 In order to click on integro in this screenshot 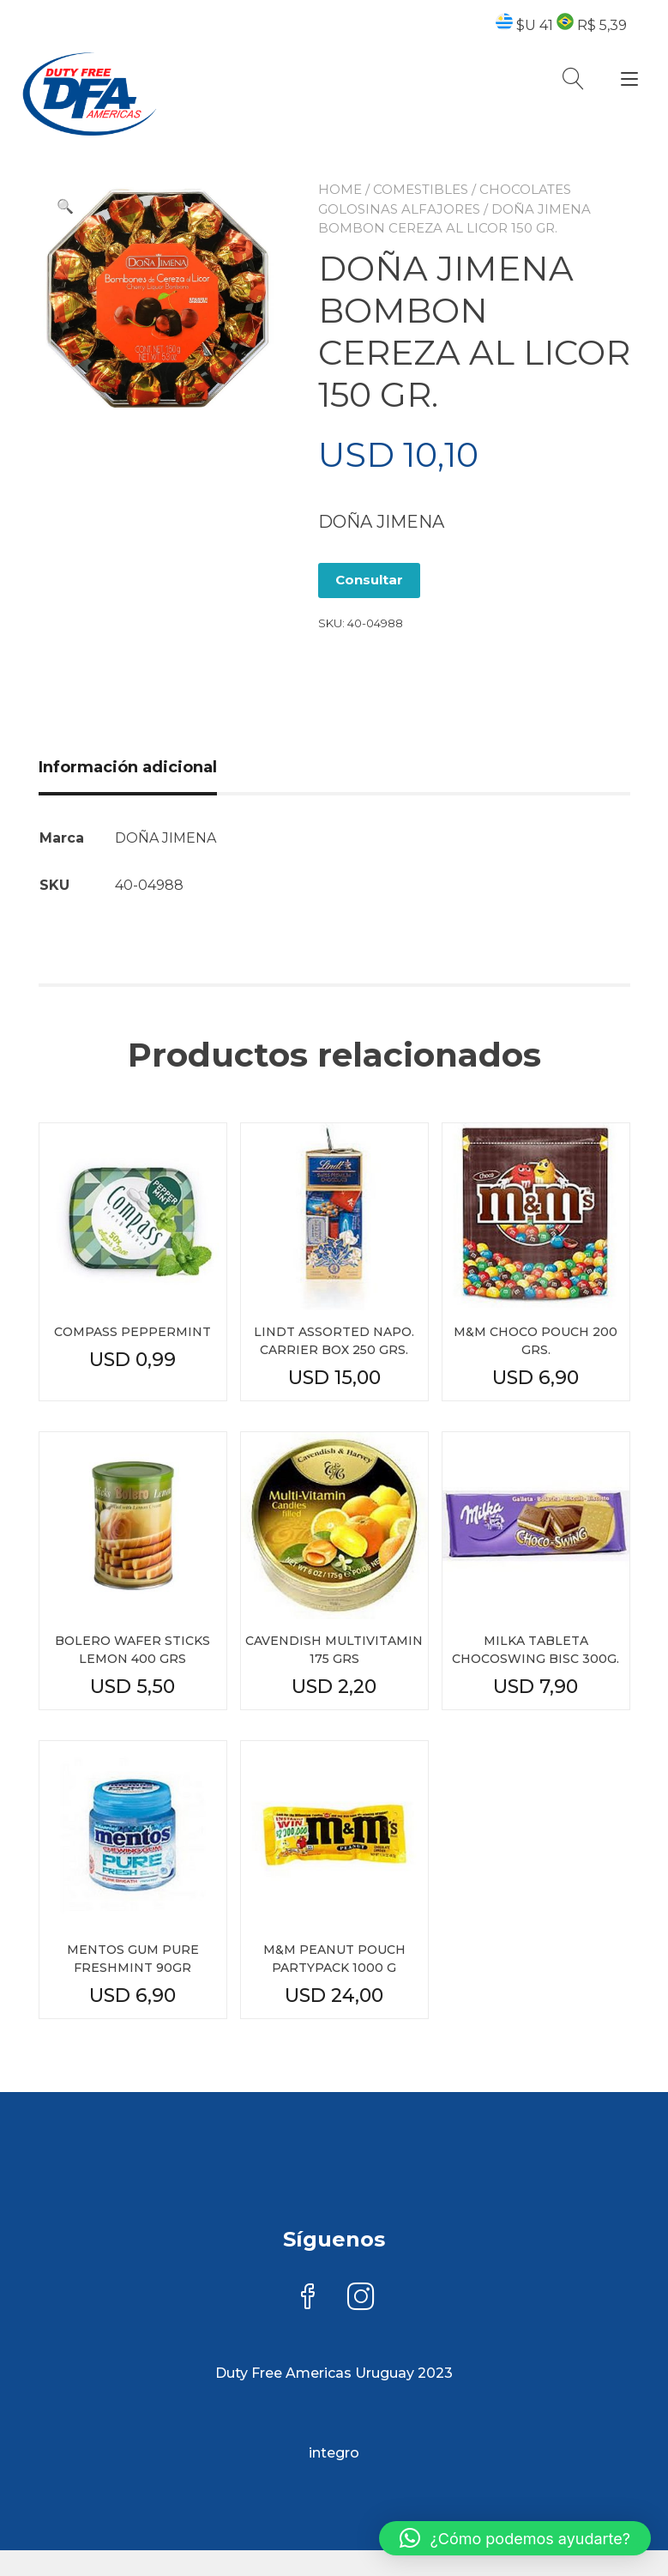, I will do `click(334, 2453)`.